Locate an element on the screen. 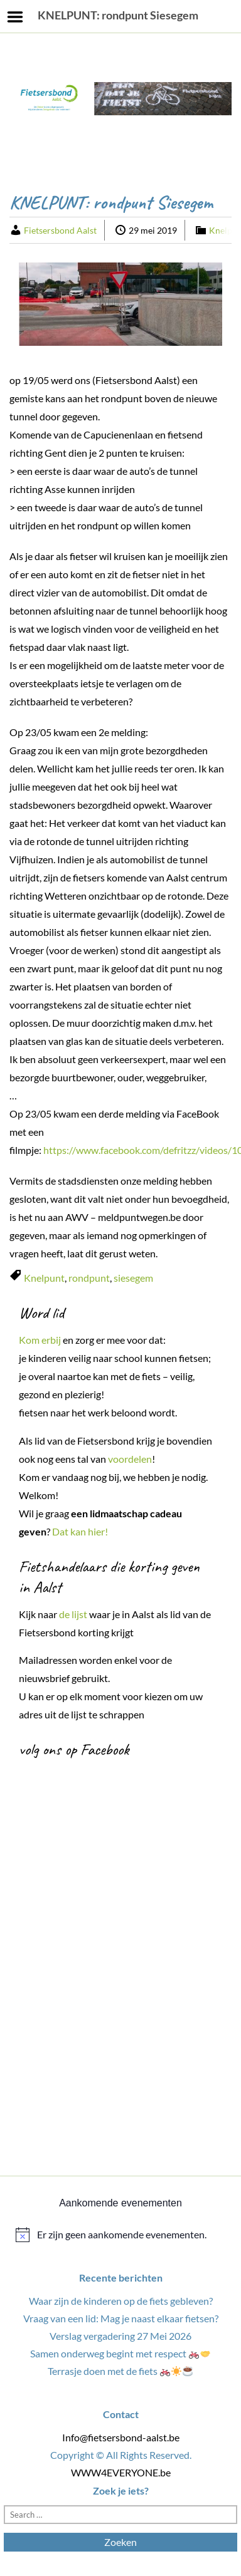 The height and width of the screenshot is (2576, 241). Fietsersbond Aalst is located at coordinates (60, 230).